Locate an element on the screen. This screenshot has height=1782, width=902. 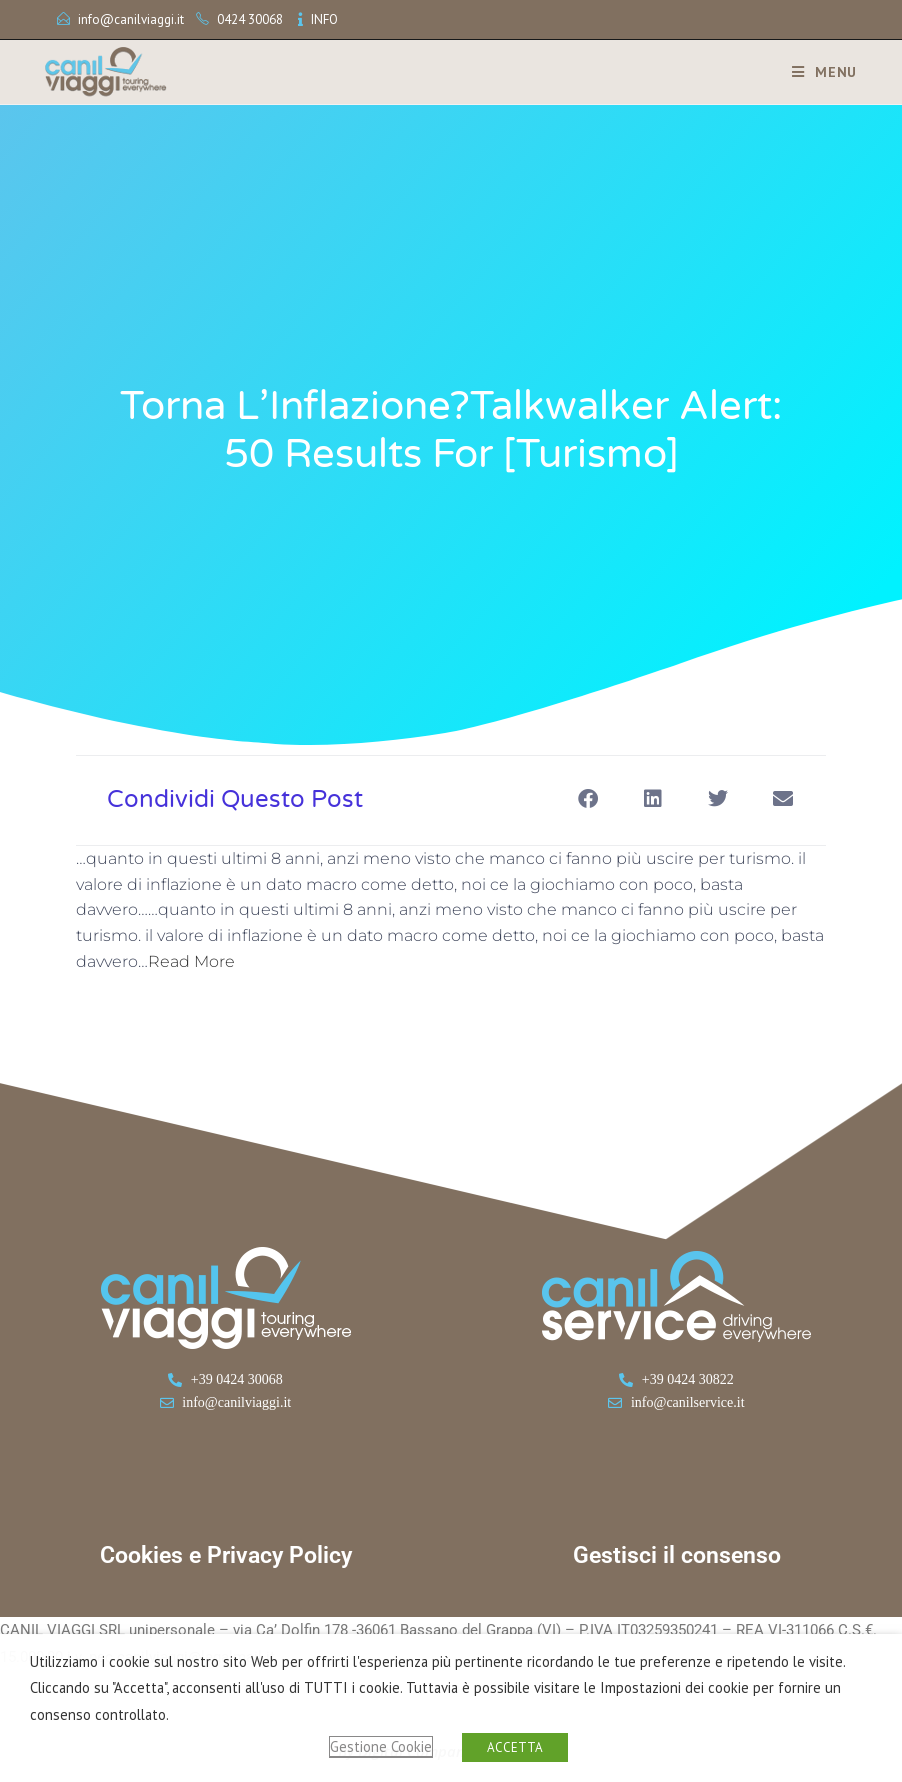
0424 30068 is located at coordinates (250, 19).